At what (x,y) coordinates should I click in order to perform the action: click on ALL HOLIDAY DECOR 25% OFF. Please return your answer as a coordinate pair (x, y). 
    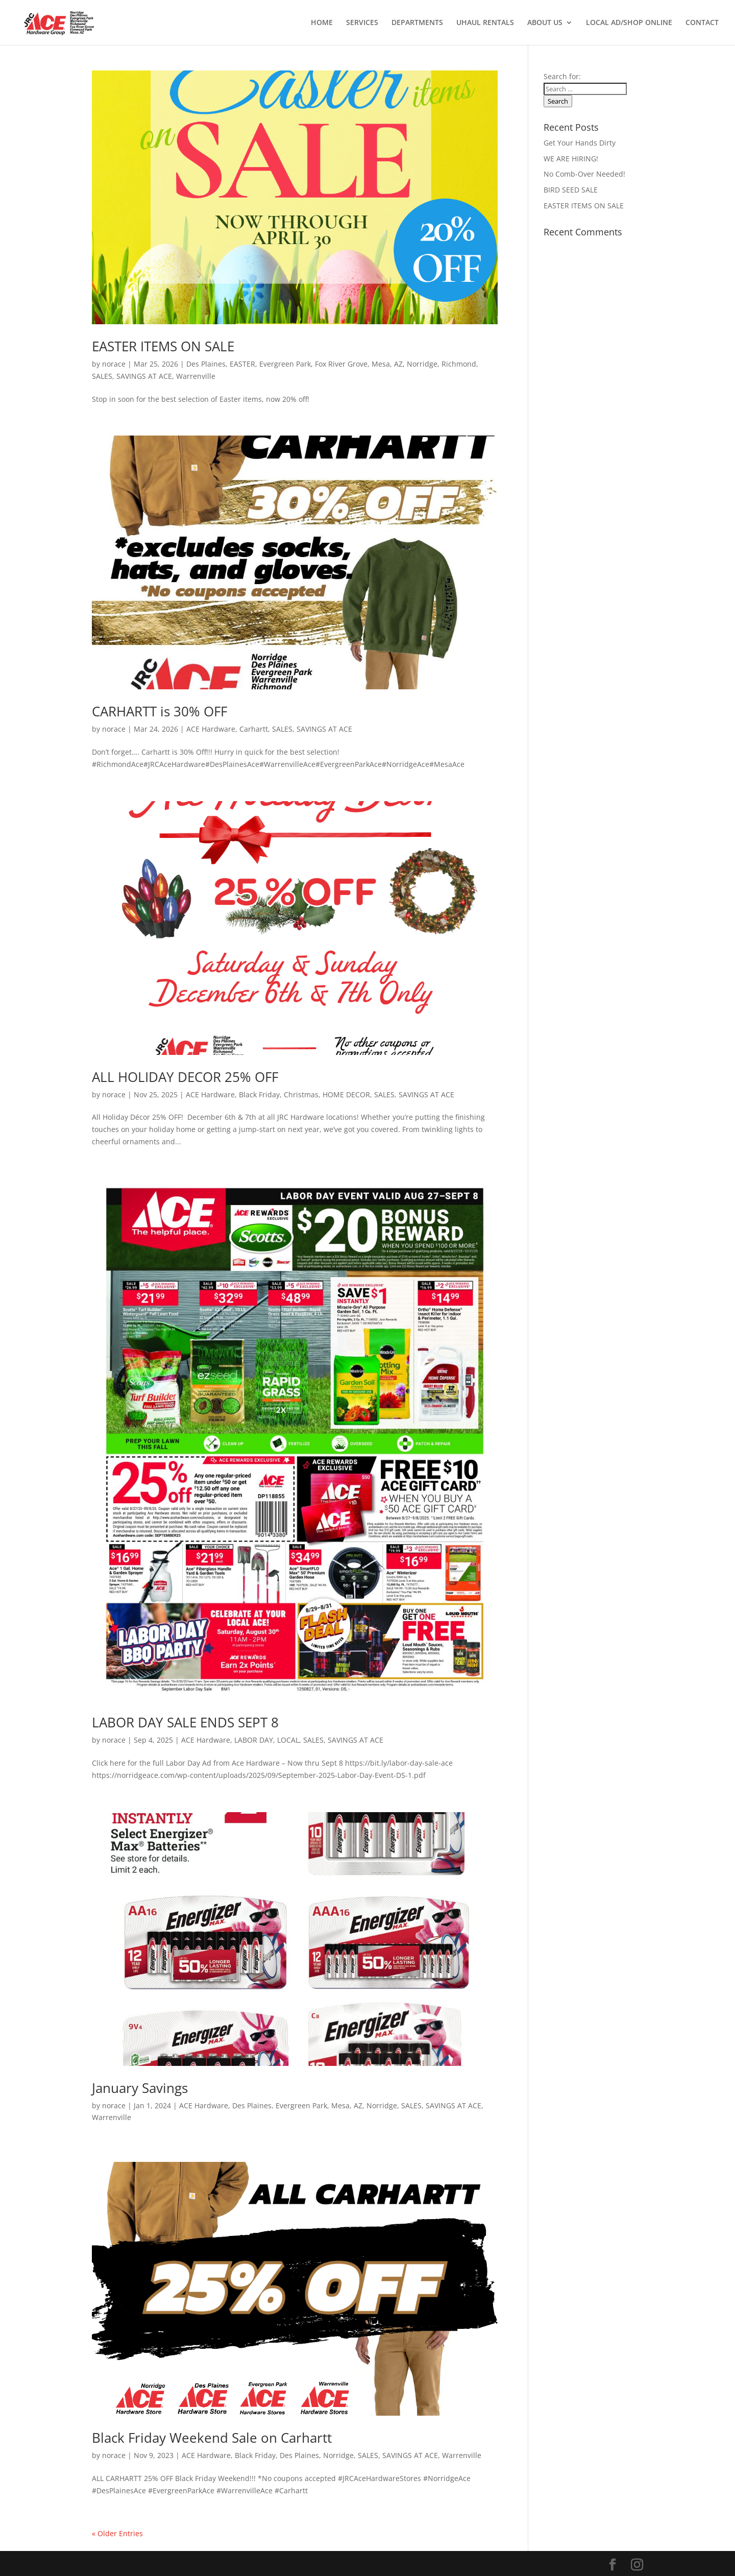
    Looking at the image, I should click on (185, 1077).